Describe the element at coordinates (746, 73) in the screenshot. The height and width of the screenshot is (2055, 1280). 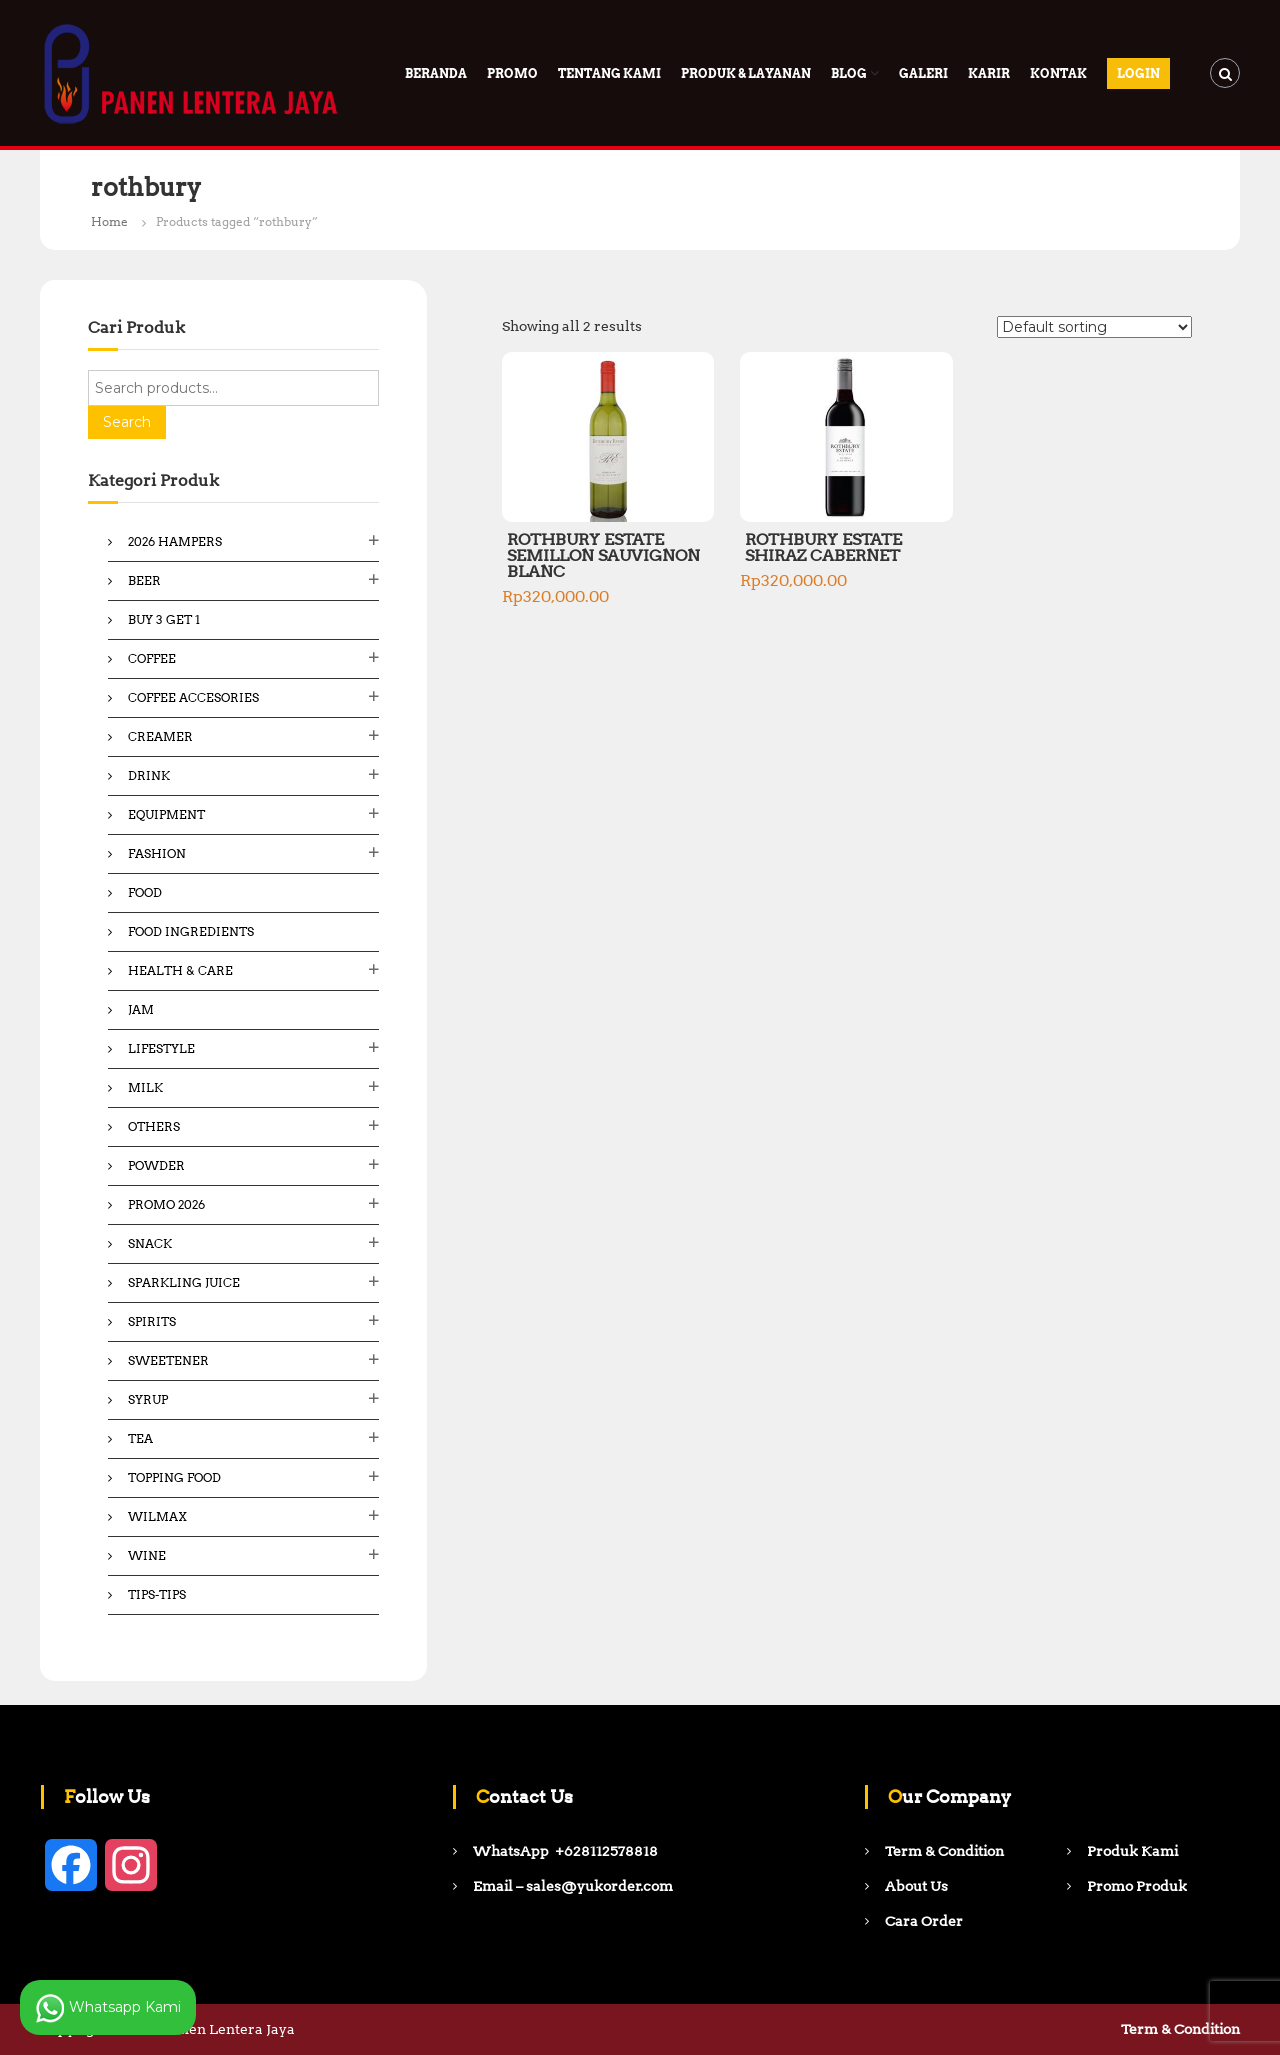
I see `Produk & Layanan` at that location.